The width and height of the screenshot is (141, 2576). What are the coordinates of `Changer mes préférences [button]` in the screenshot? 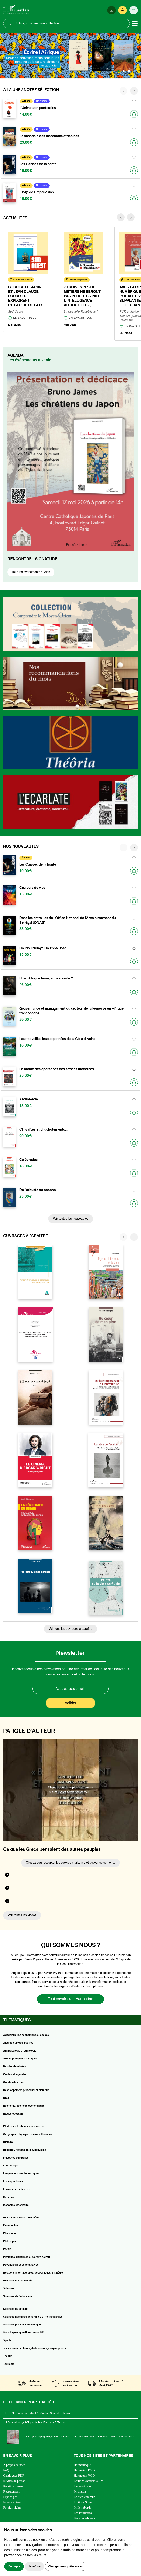 It's located at (65, 2566).